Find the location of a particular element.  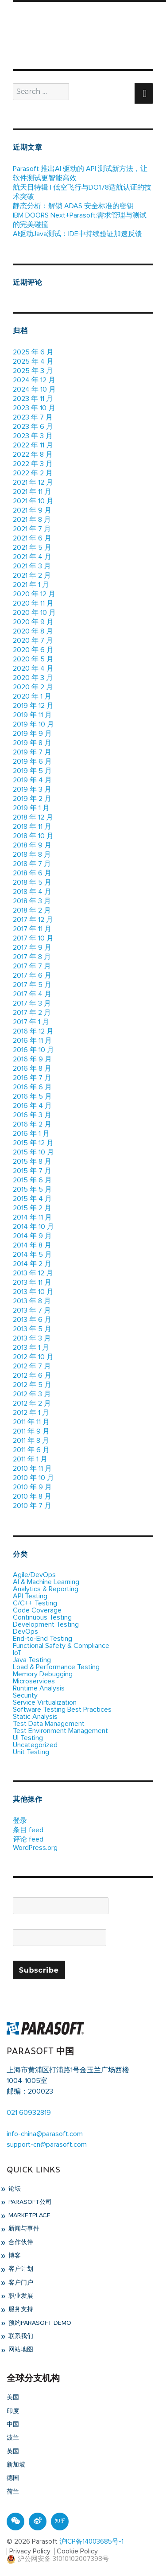

2020 年 6 月 is located at coordinates (33, 649).